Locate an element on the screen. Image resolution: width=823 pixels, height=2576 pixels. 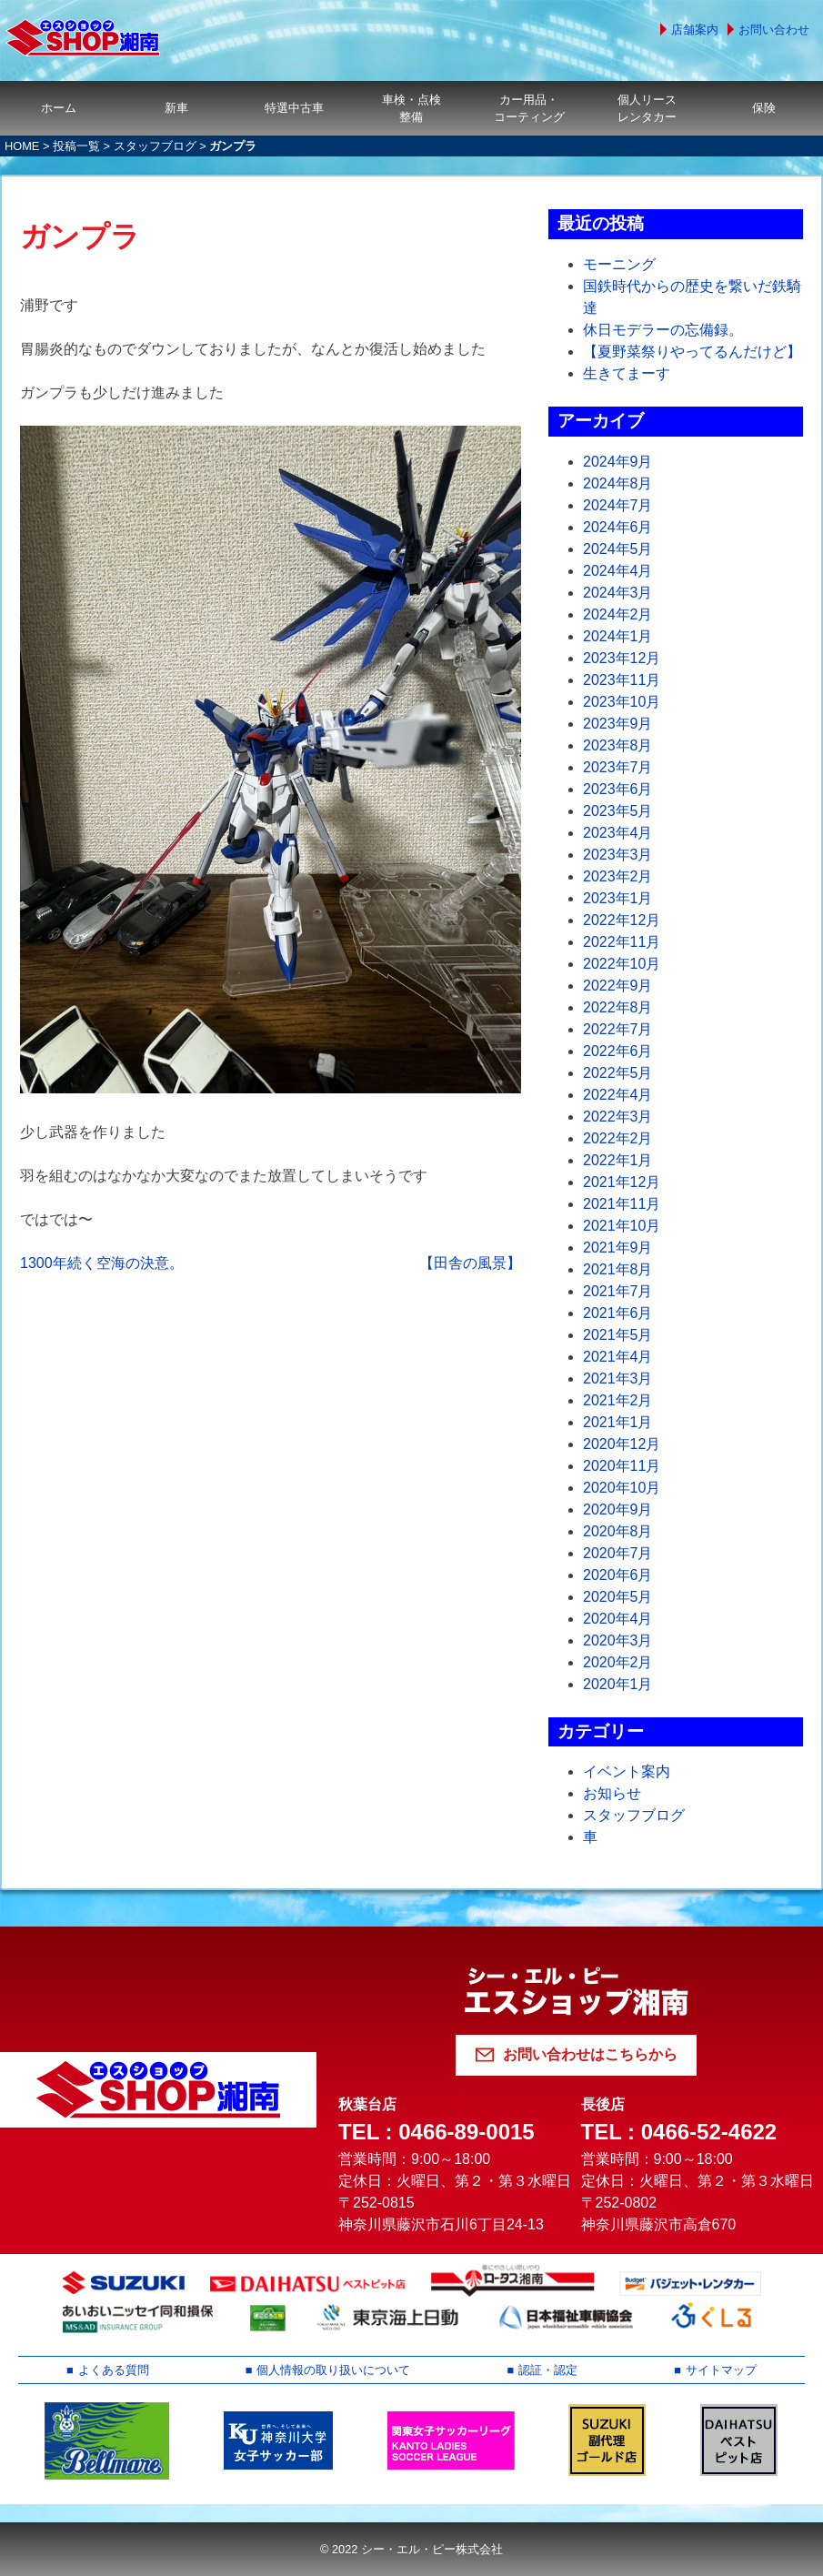
特選中古車 is located at coordinates (294, 108).